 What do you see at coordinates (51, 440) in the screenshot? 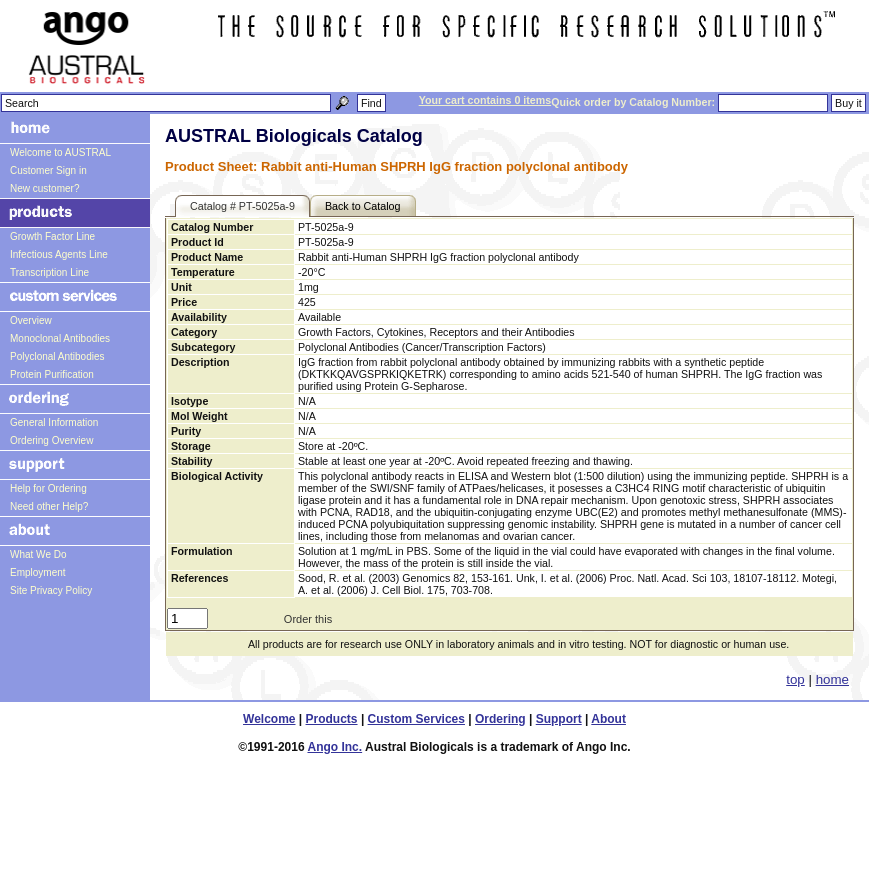
I see `Ordering Overview` at bounding box center [51, 440].